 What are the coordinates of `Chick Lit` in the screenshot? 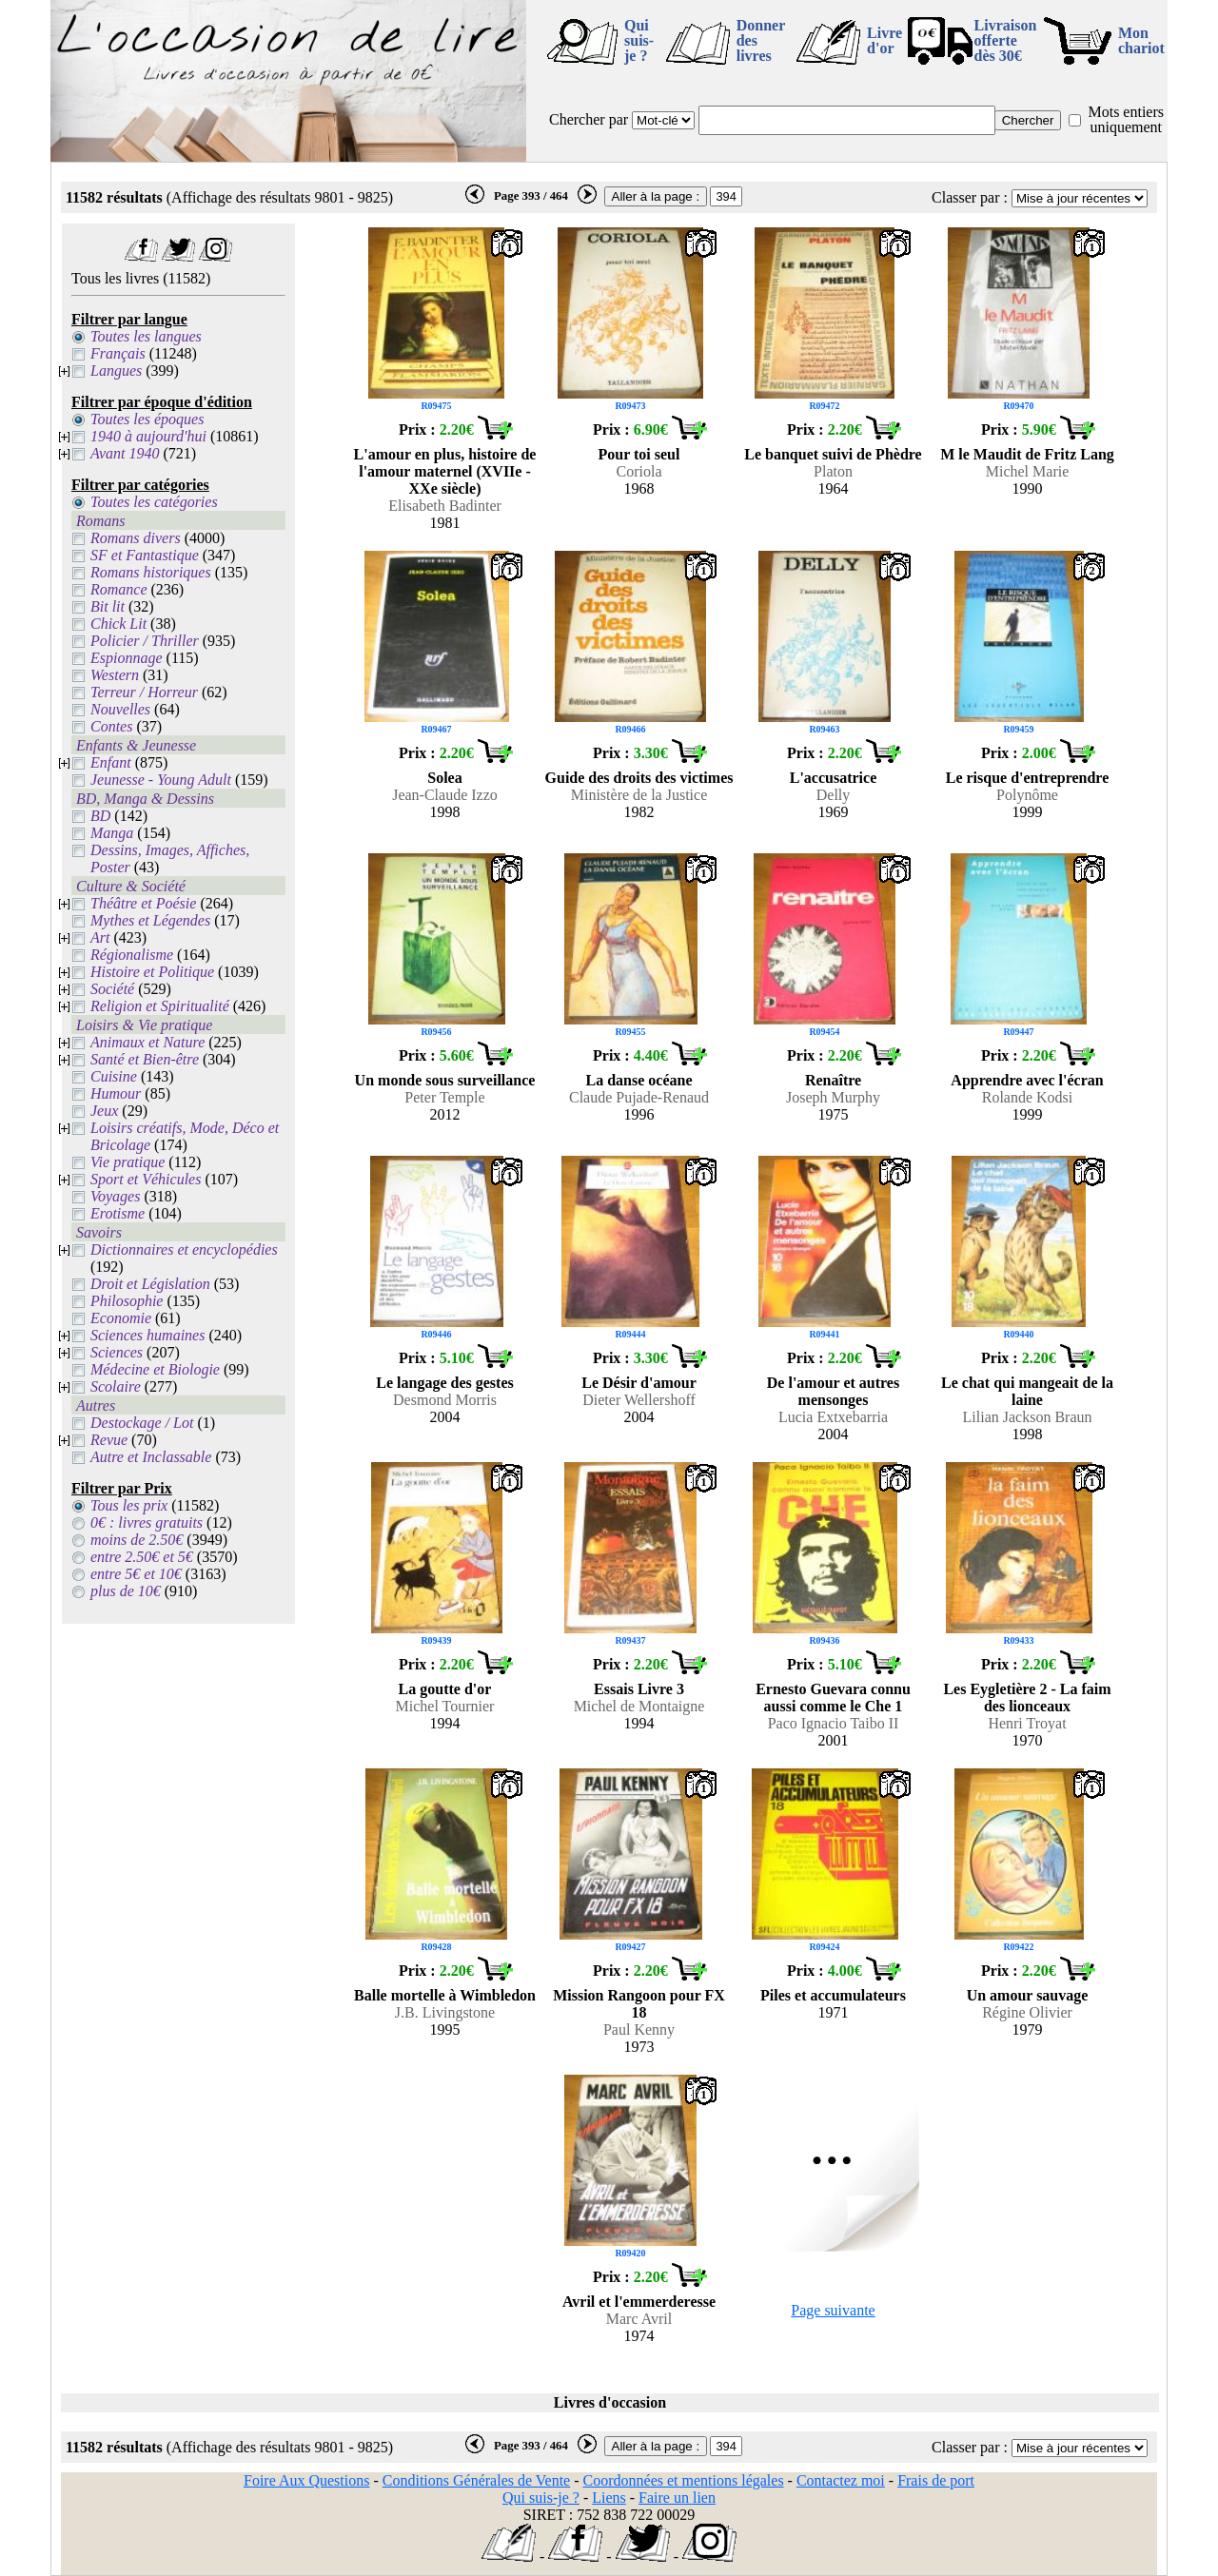 It's located at (118, 623).